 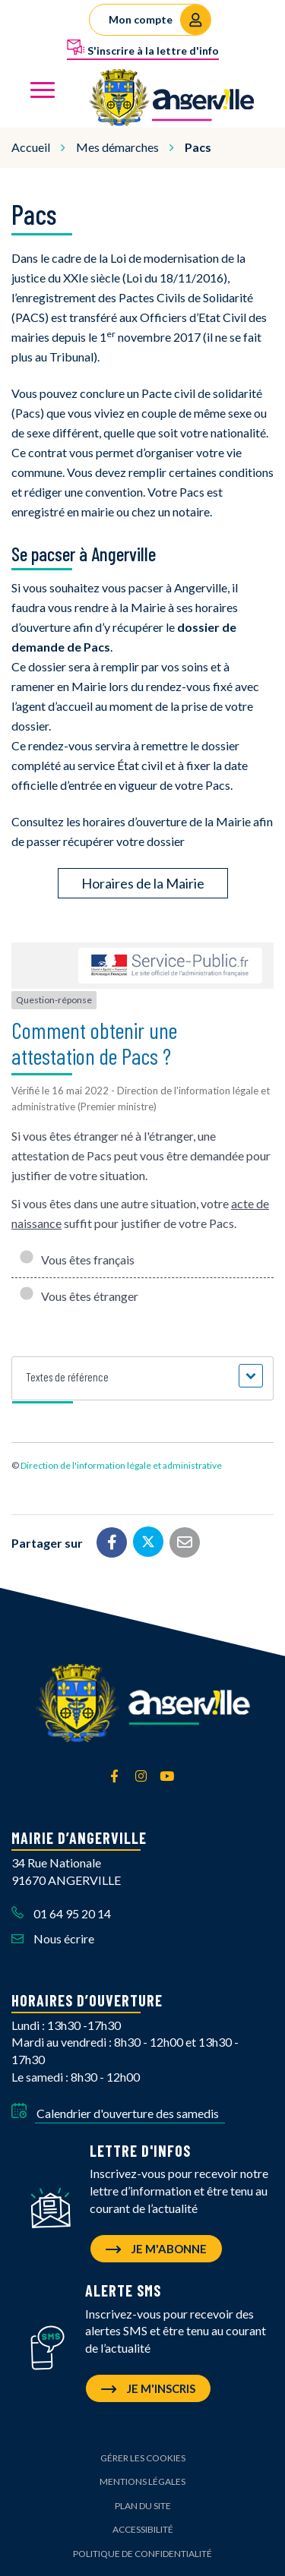 What do you see at coordinates (78, 1296) in the screenshot?
I see `Vous êtes étranger` at bounding box center [78, 1296].